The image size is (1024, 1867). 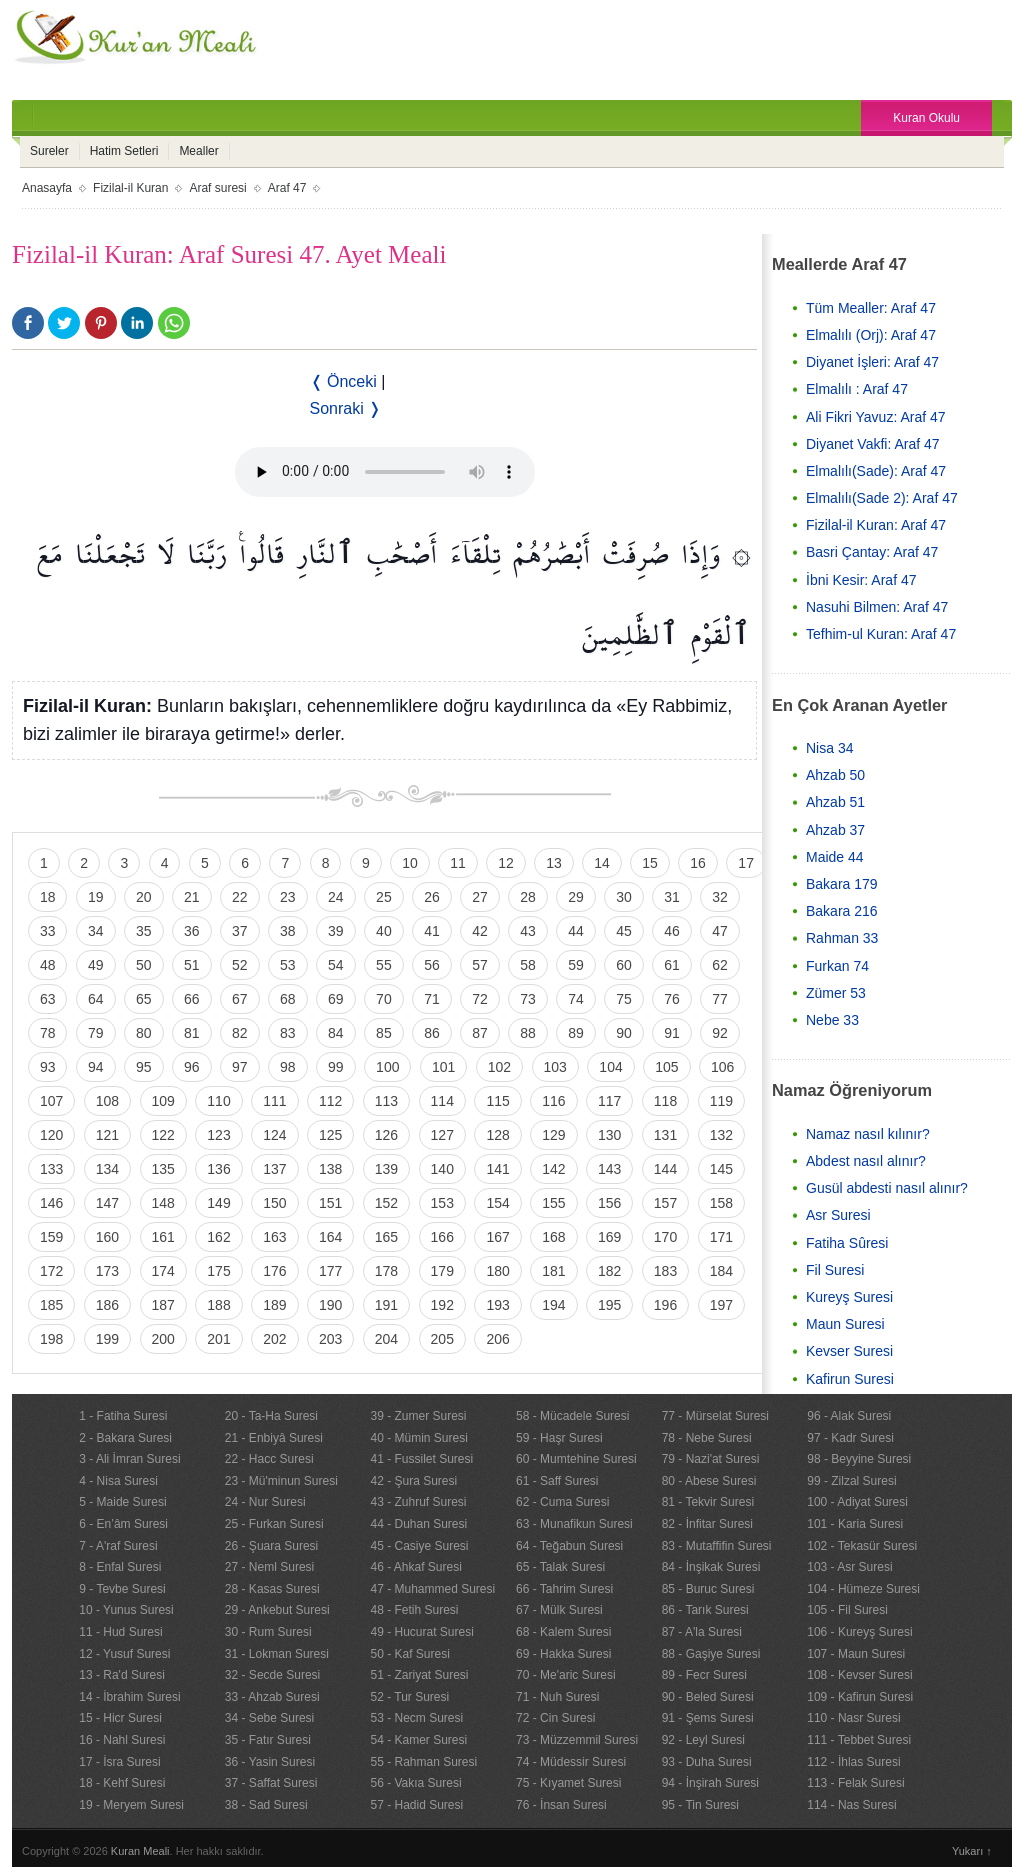 I want to click on 41, so click(x=432, y=931).